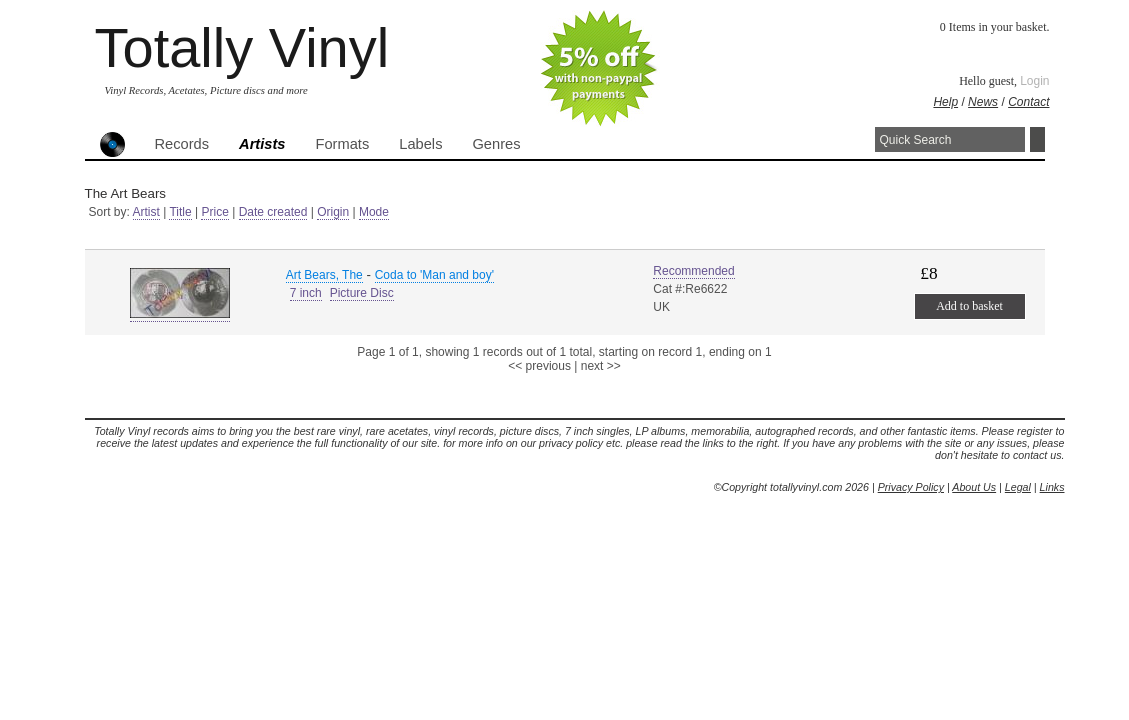 The width and height of the screenshot is (1129, 720). What do you see at coordinates (324, 275) in the screenshot?
I see `Art Bears, The` at bounding box center [324, 275].